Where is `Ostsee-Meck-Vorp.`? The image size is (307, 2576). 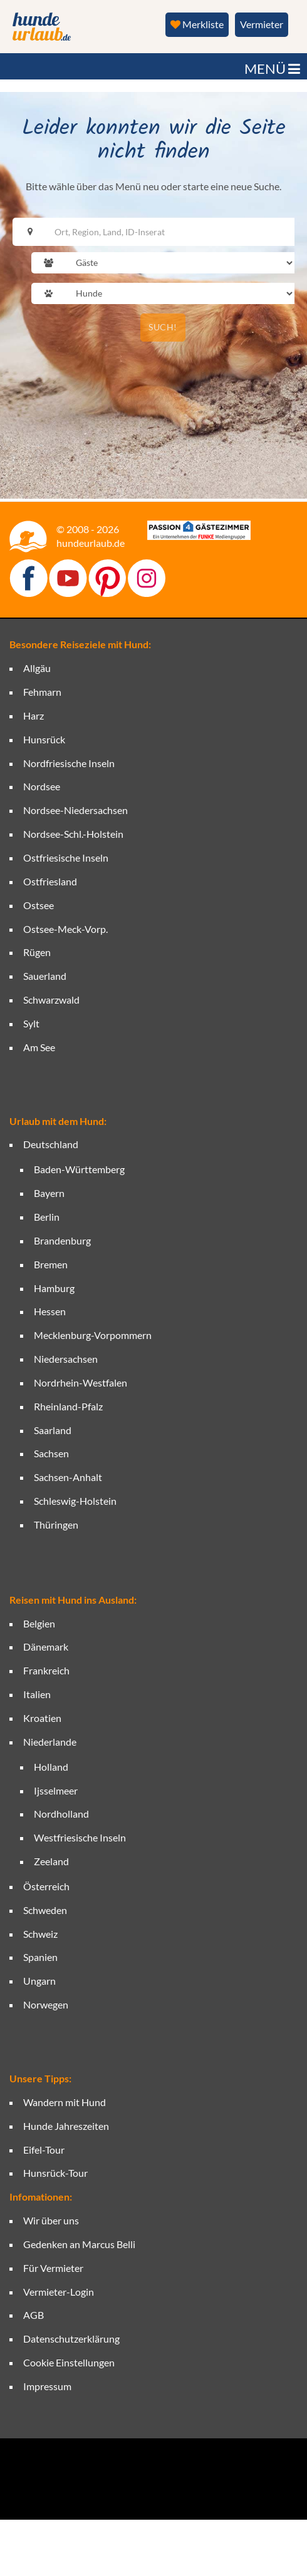
Ostsee-Meck-Vorp. is located at coordinates (65, 929).